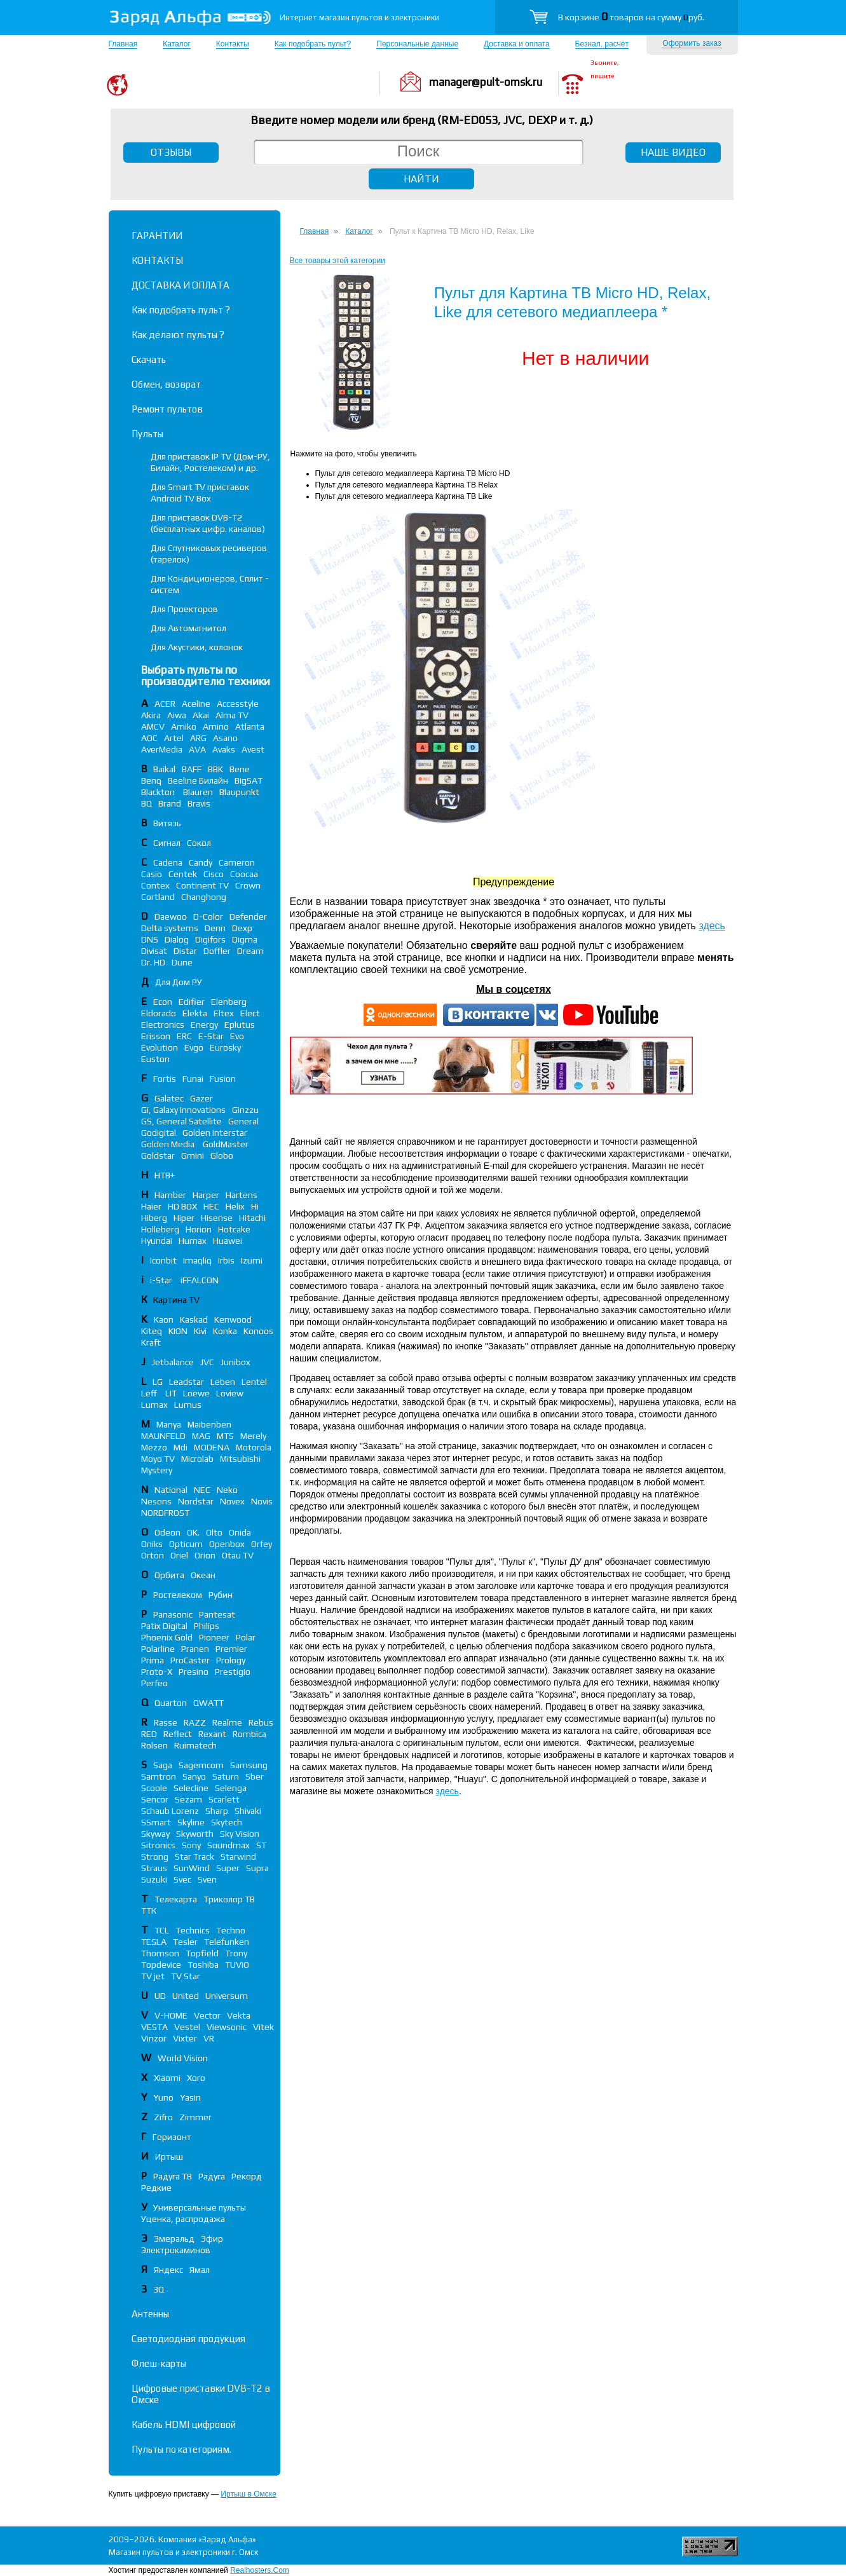 Image resolution: width=846 pixels, height=2576 pixels. I want to click on NEC, so click(202, 1490).